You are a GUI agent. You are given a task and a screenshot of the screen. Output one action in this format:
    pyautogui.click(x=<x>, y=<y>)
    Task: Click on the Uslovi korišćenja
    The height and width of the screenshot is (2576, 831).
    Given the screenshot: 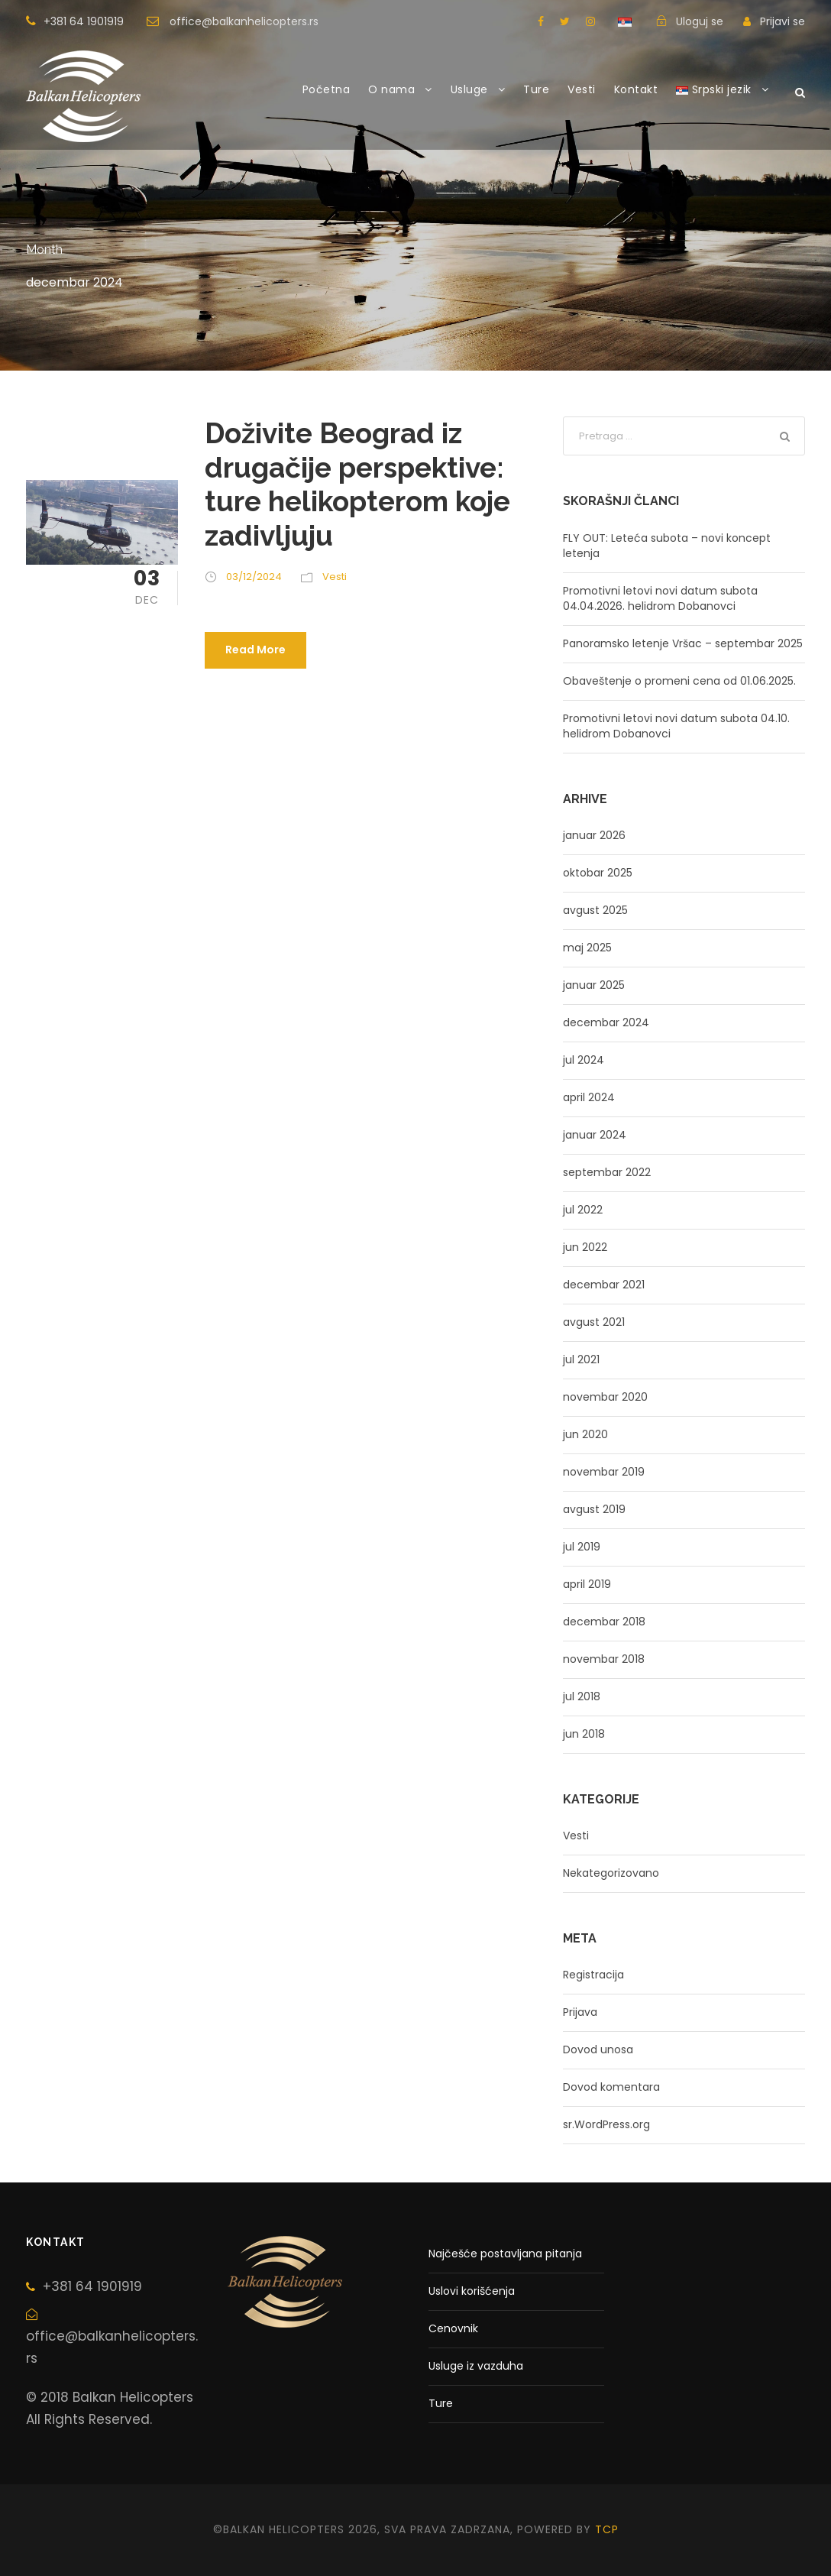 What is the action you would take?
    pyautogui.click(x=471, y=2291)
    